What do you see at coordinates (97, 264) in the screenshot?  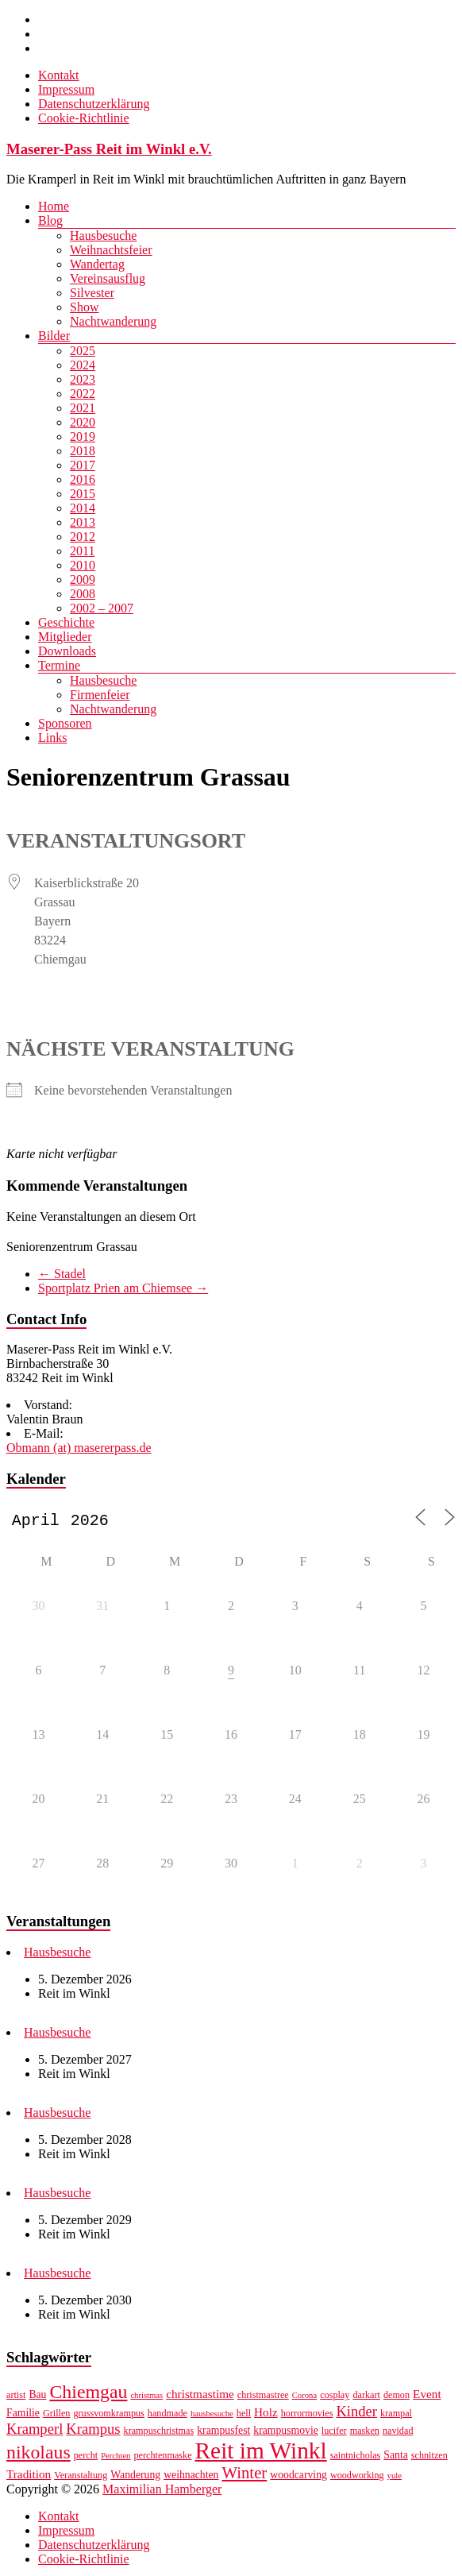 I see `Wandertag` at bounding box center [97, 264].